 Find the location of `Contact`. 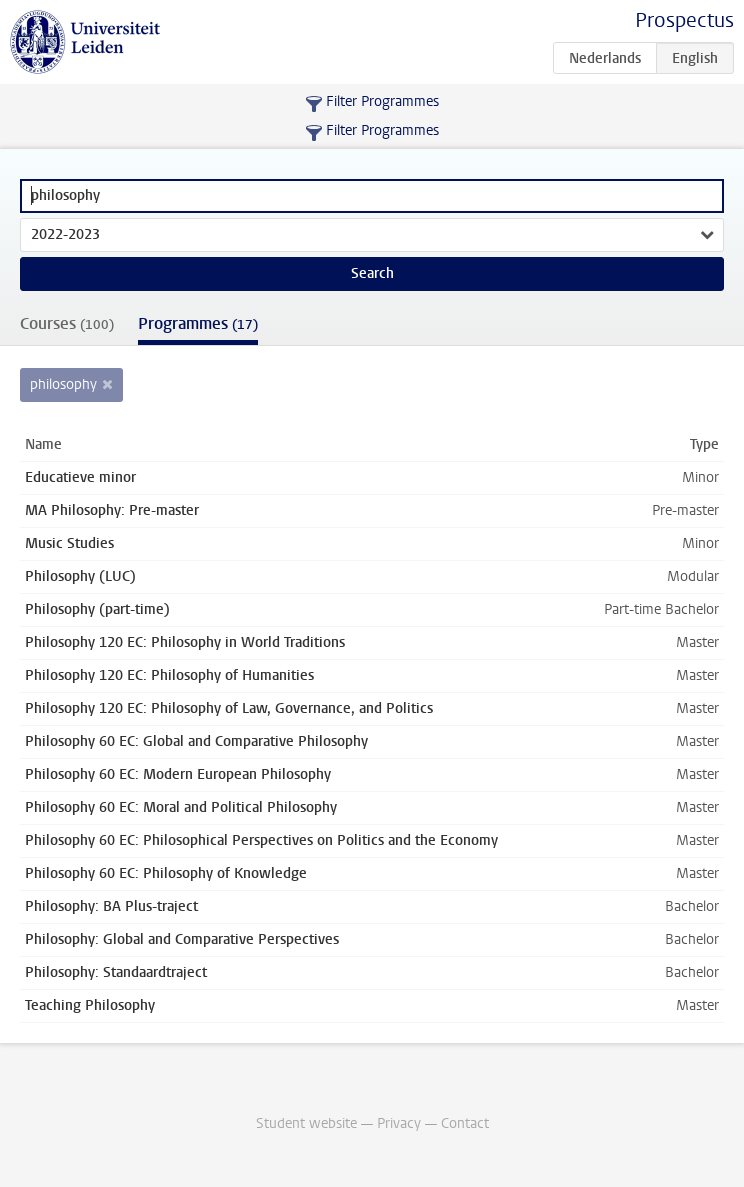

Contact is located at coordinates (465, 1123).